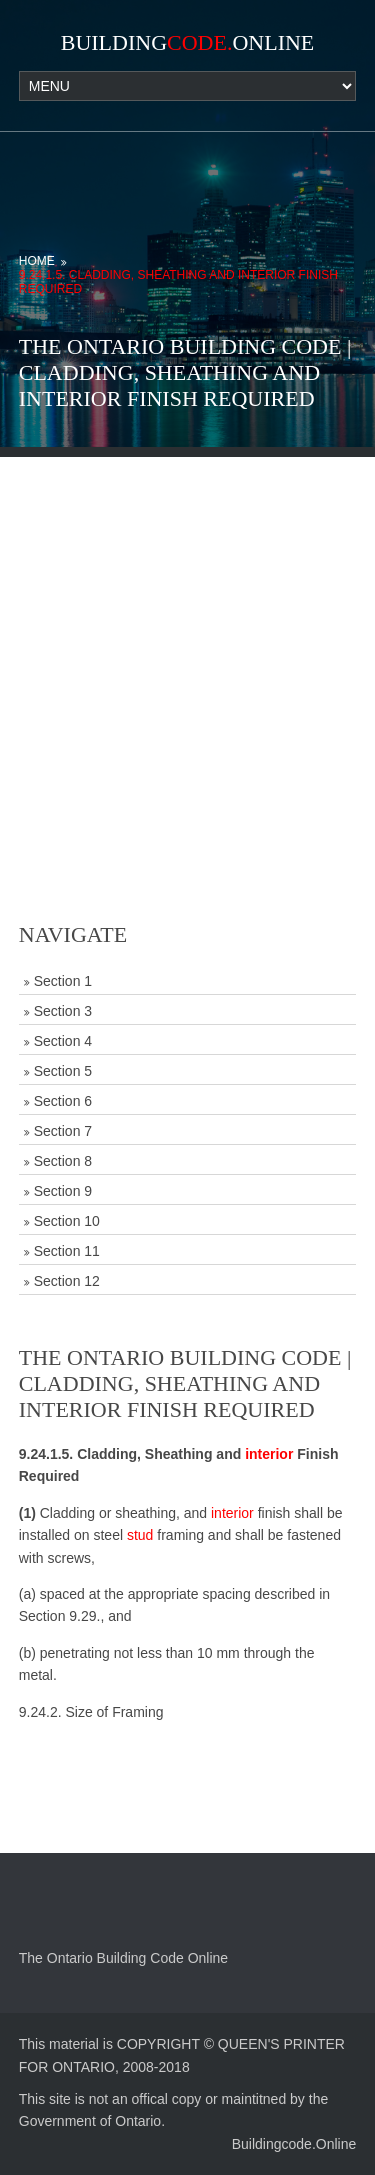 The height and width of the screenshot is (2175, 375). Describe the element at coordinates (63, 1011) in the screenshot. I see `Section 3` at that location.